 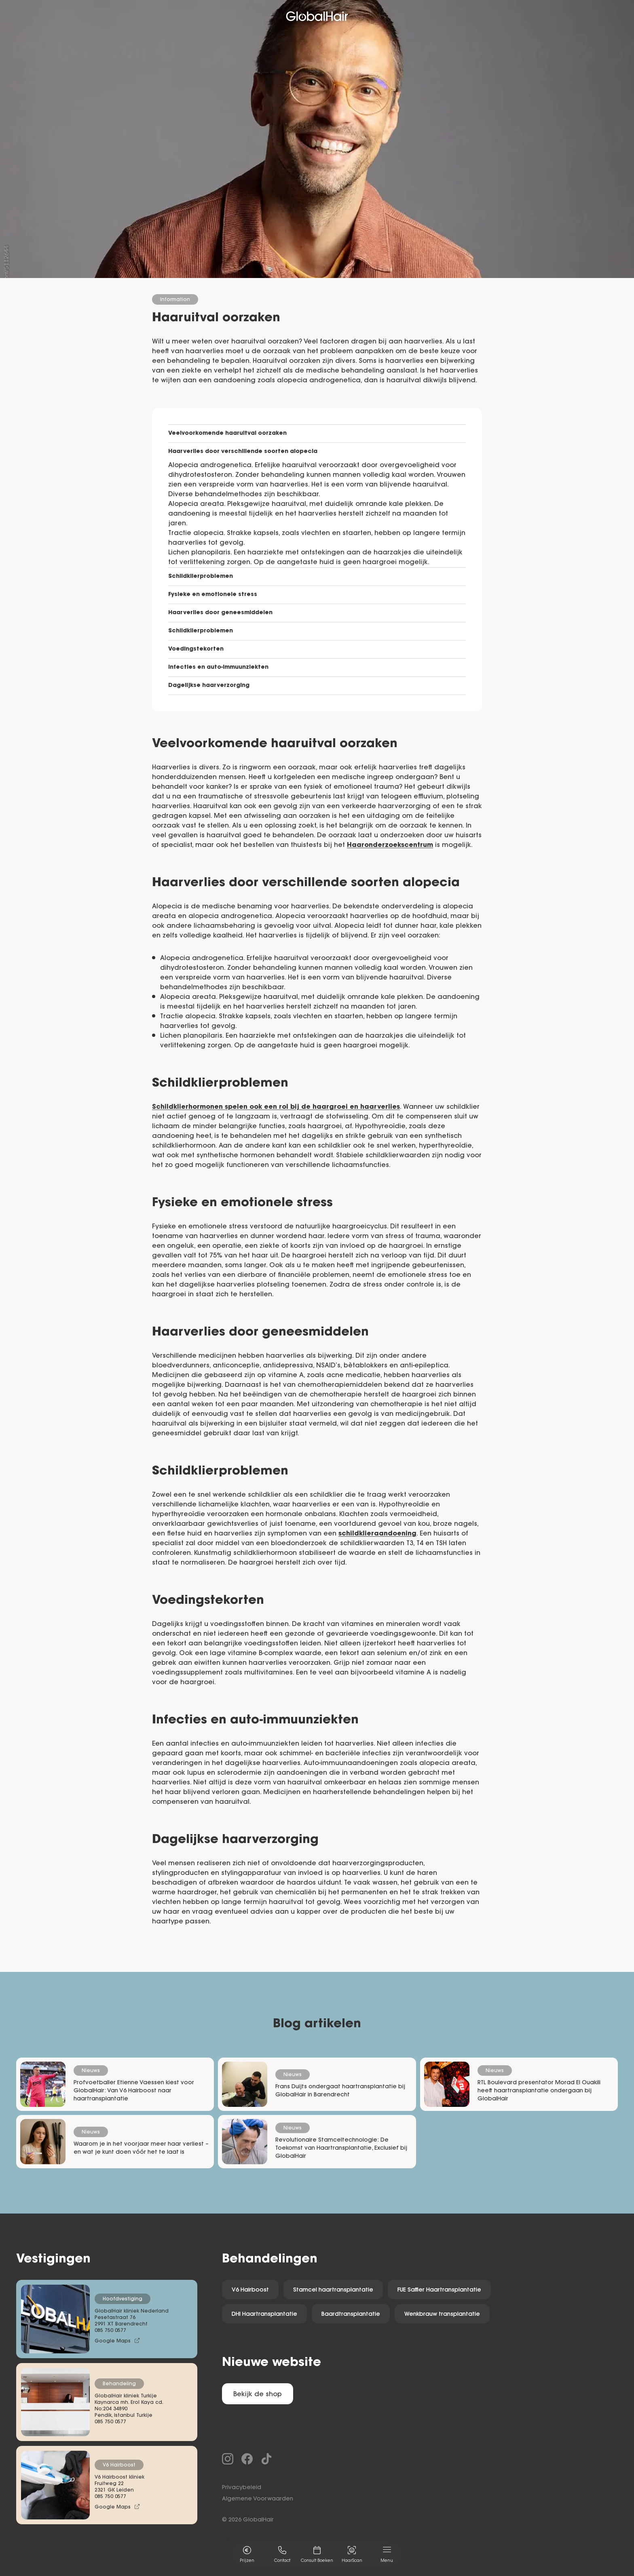 I want to click on Haarverlies door verschillende soorten alopecia, so click(x=242, y=452).